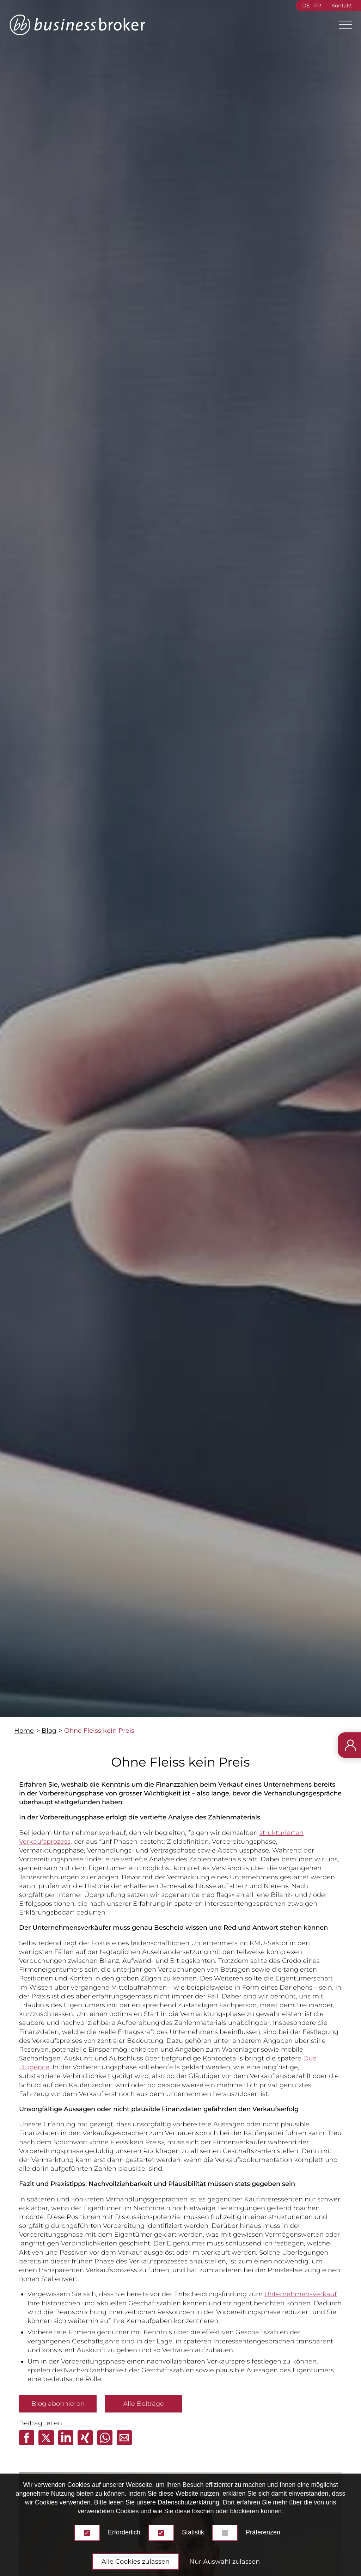 This screenshot has height=2576, width=361. I want to click on Unternehmensverkauf, so click(300, 2294).